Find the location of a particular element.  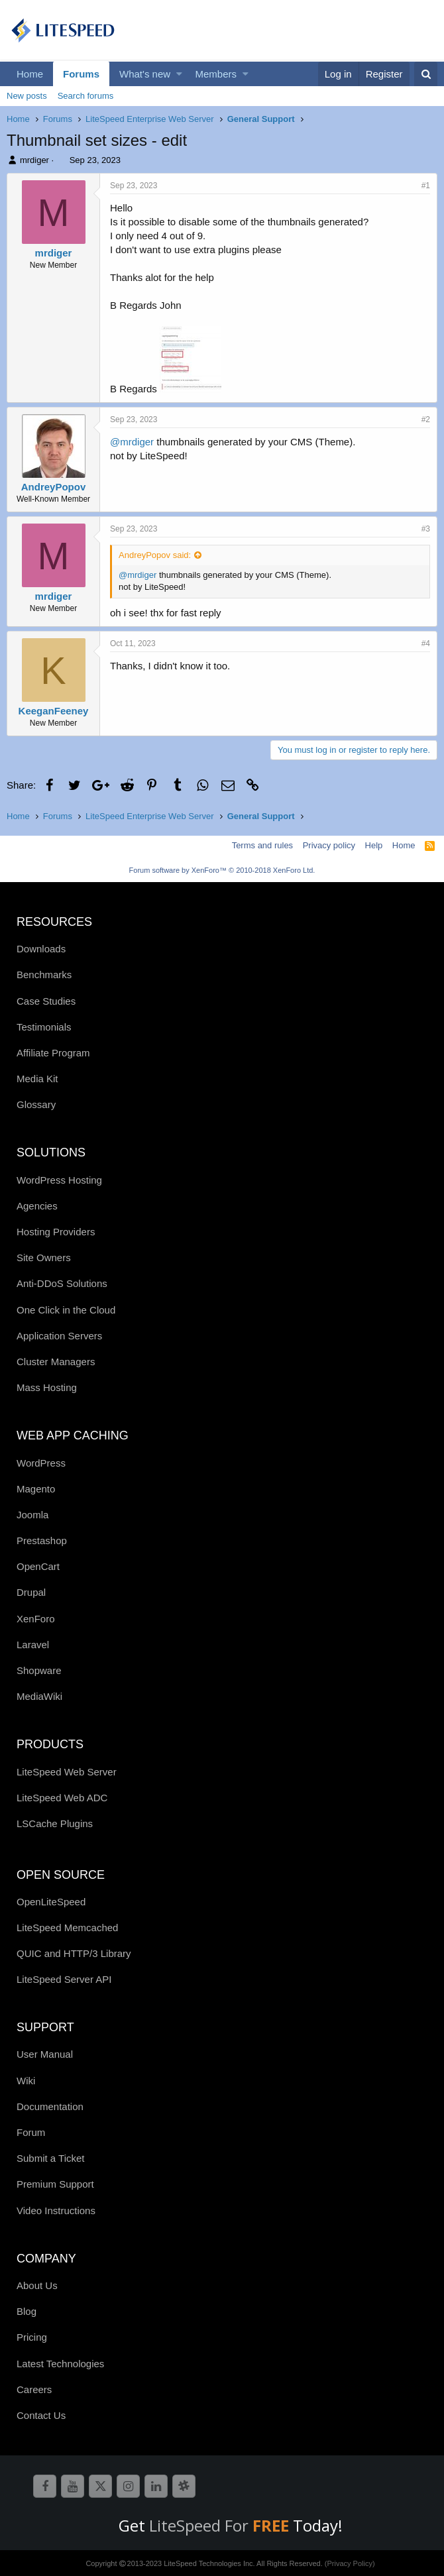

AndreyPopov said: is located at coordinates (155, 555).